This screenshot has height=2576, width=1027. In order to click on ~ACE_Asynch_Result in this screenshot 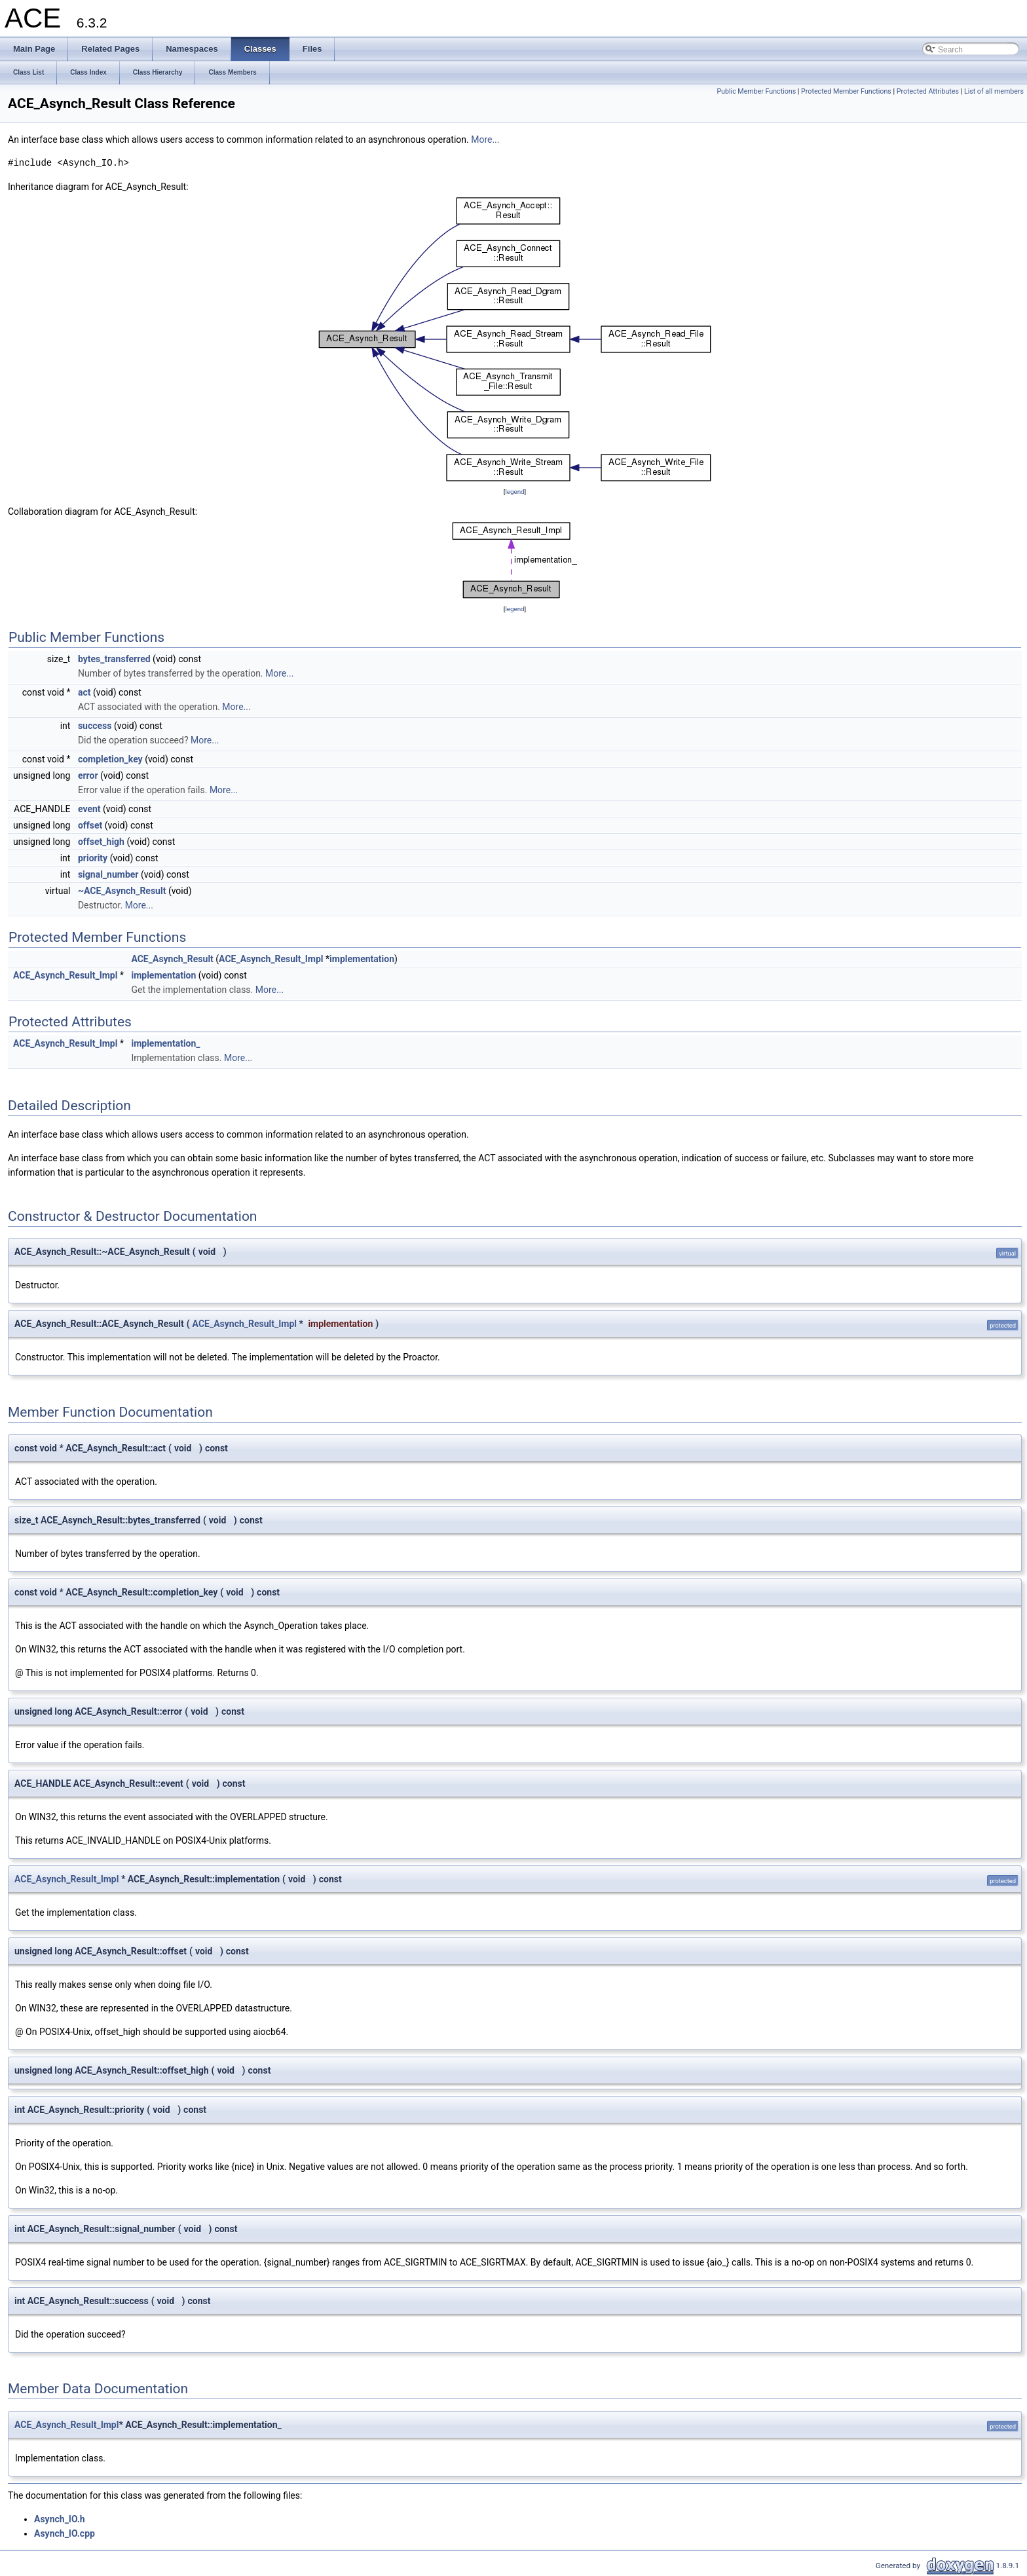, I will do `click(122, 891)`.